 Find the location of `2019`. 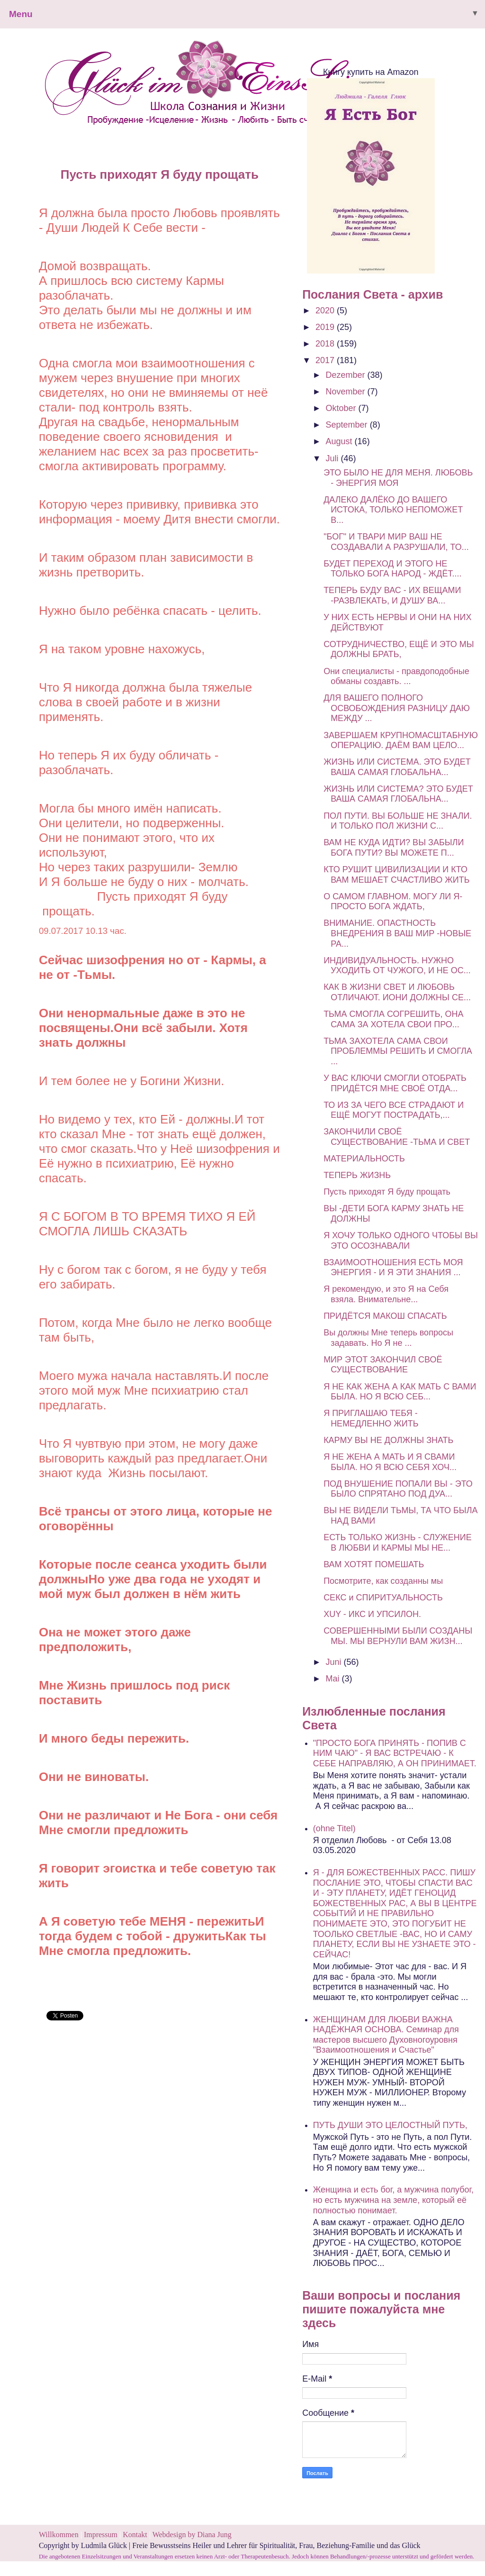

2019 is located at coordinates (326, 327).